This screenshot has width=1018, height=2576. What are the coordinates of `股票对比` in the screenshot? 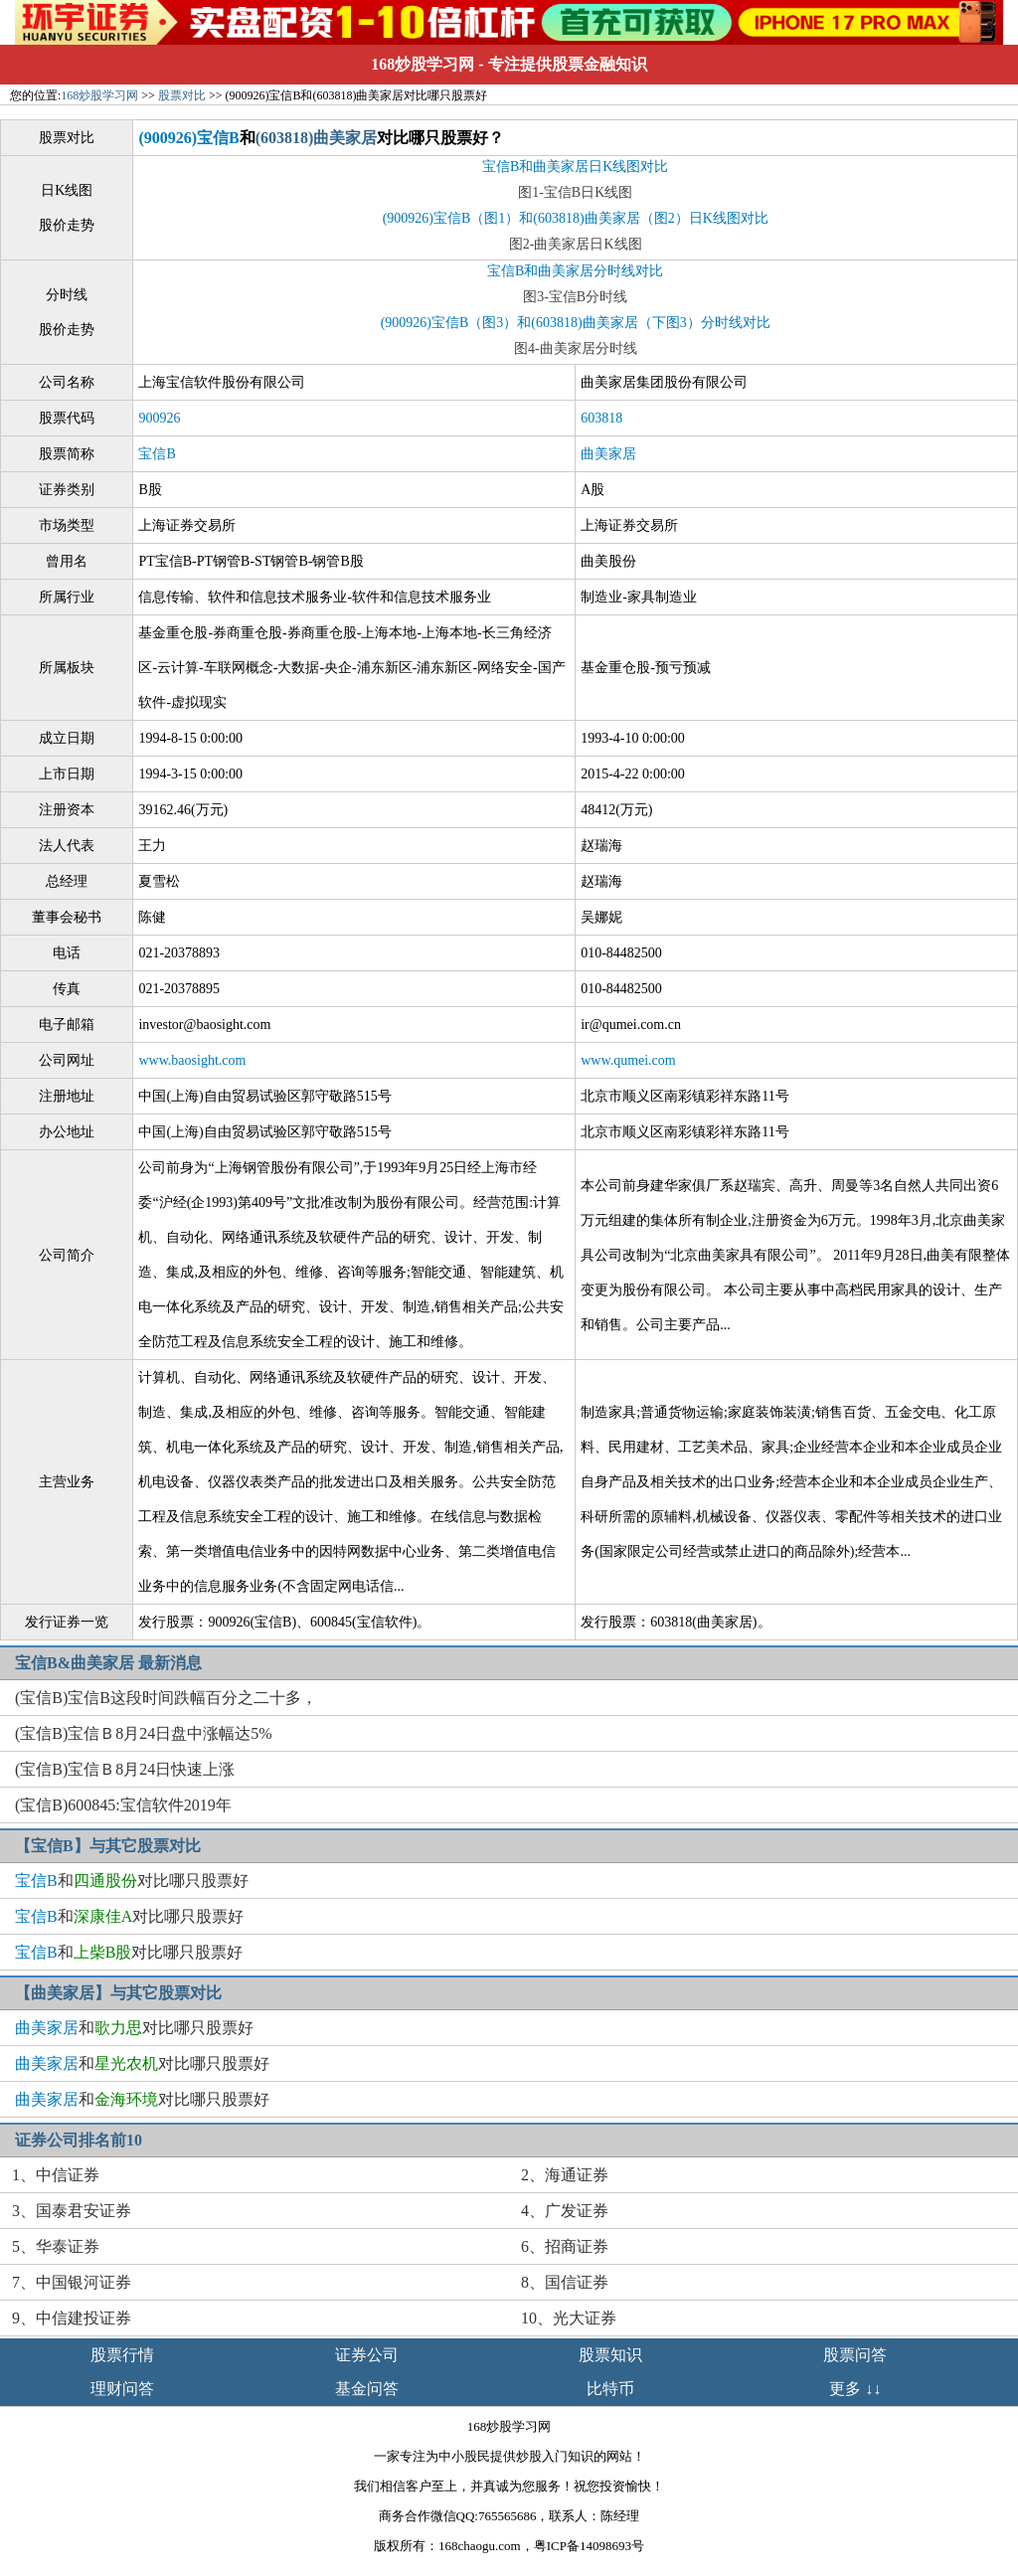 It's located at (182, 95).